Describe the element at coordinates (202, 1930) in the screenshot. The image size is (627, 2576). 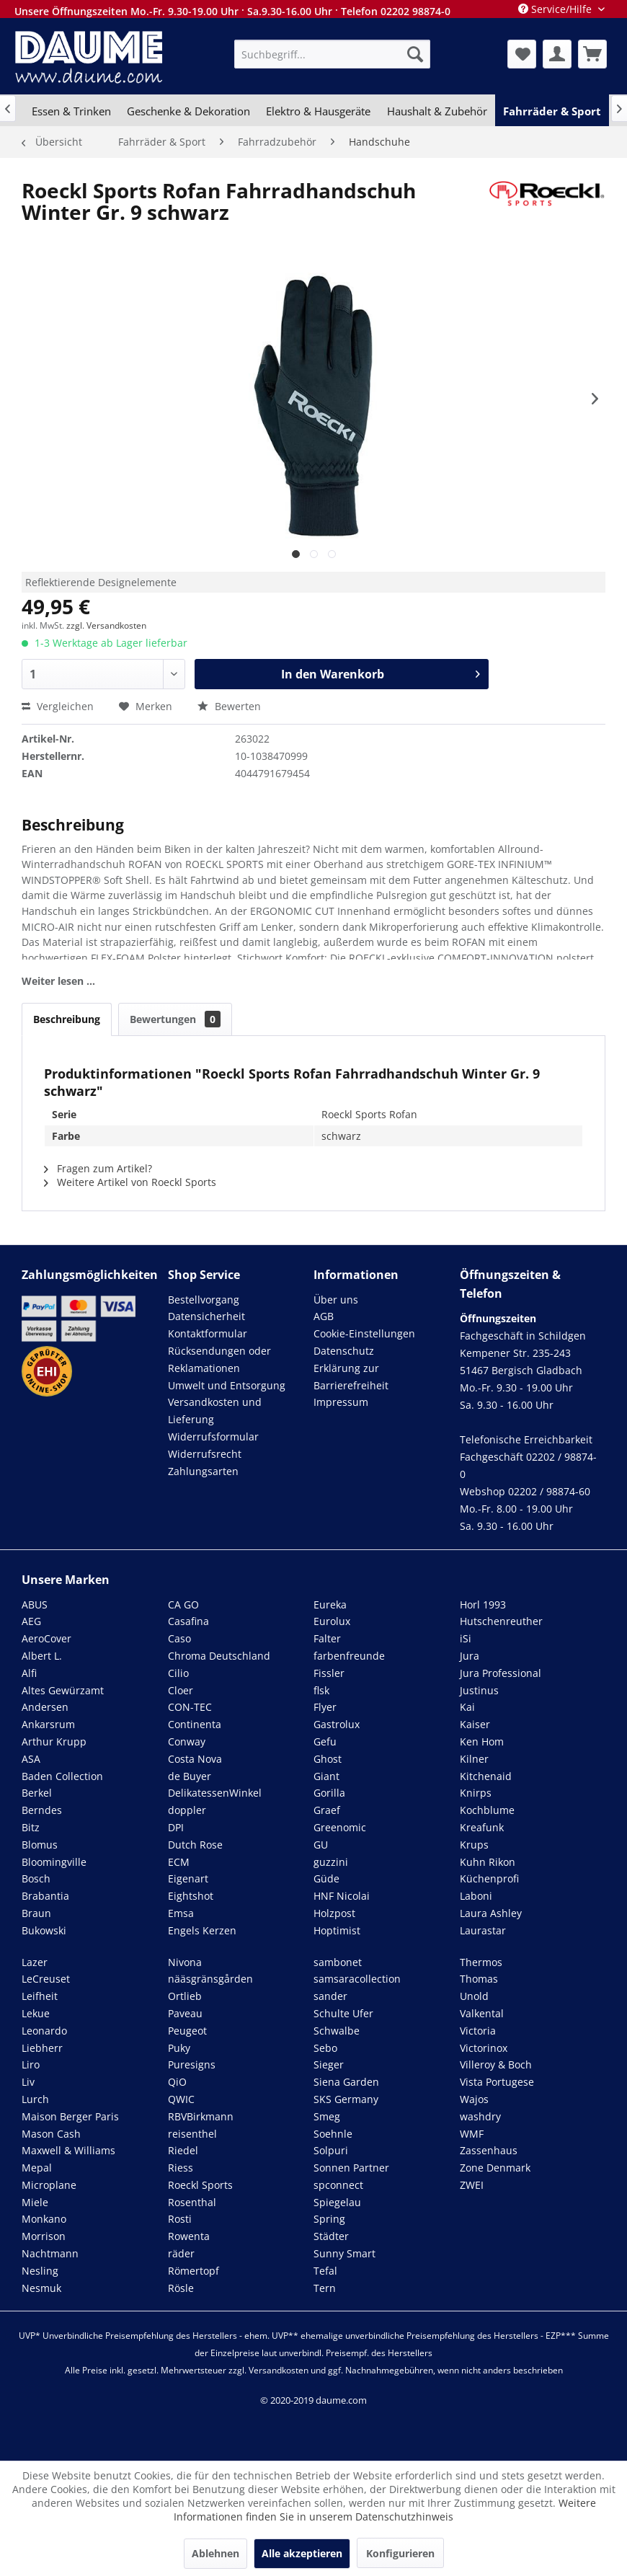
I see `Engels Kerzen` at that location.